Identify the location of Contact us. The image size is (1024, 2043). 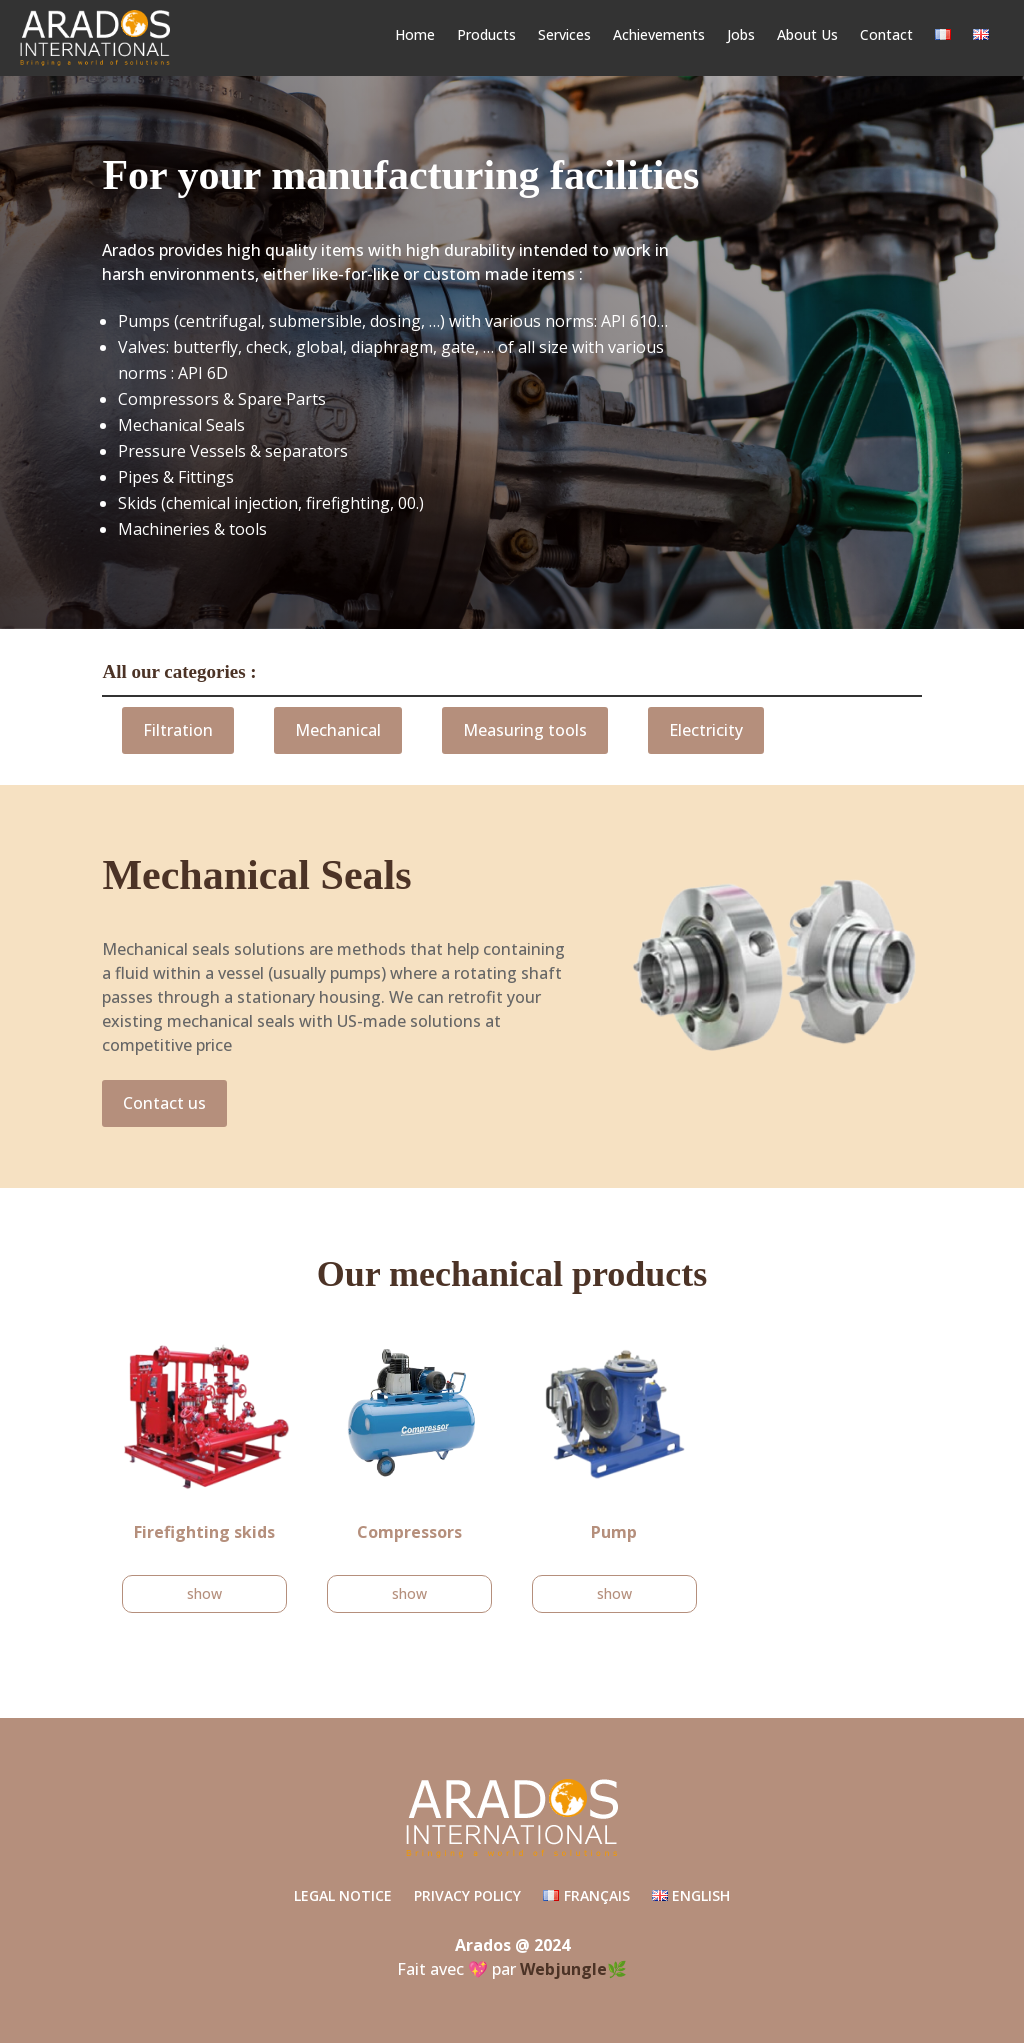
(164, 1103).